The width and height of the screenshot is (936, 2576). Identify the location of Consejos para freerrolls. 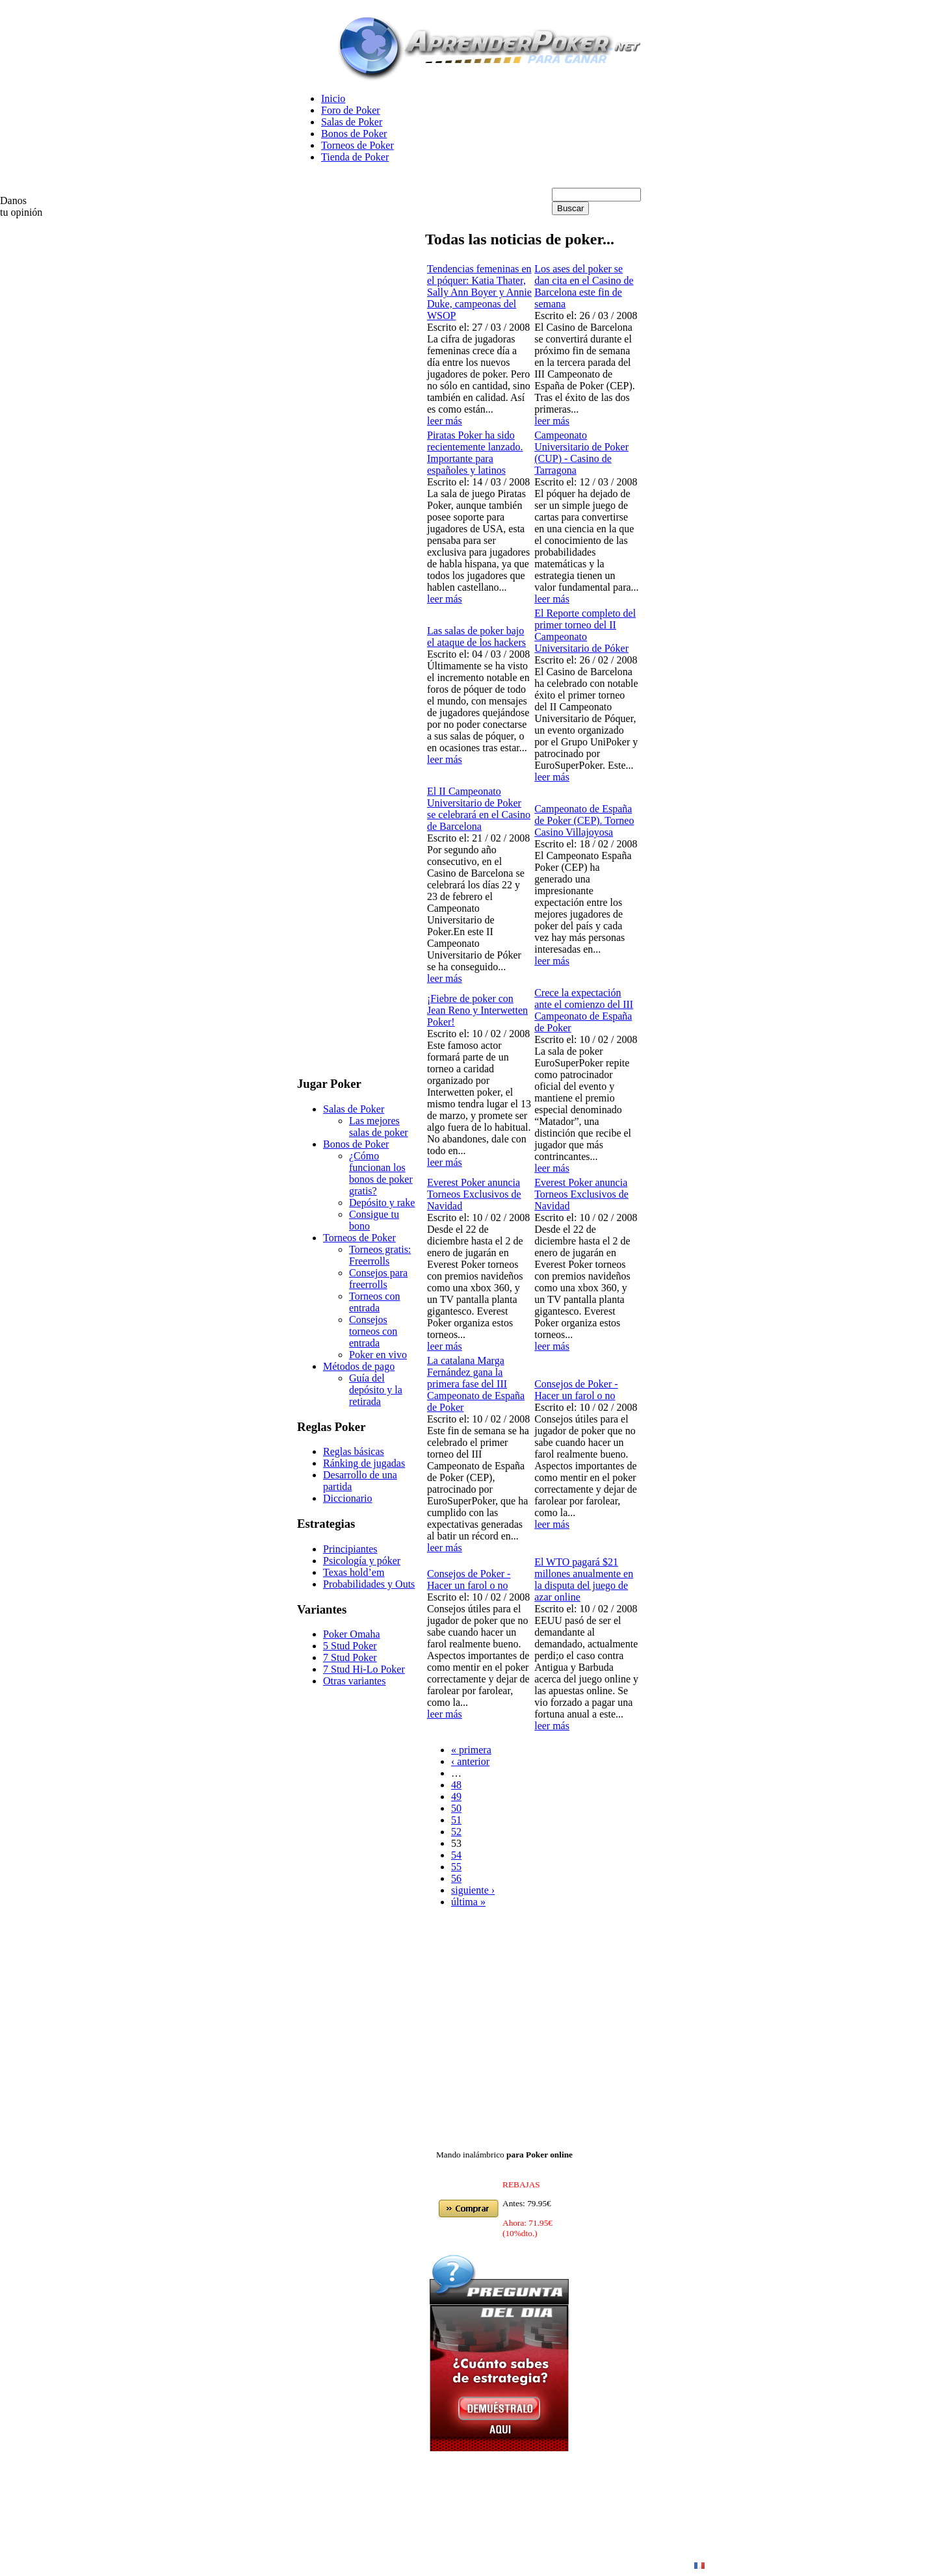
(378, 1278).